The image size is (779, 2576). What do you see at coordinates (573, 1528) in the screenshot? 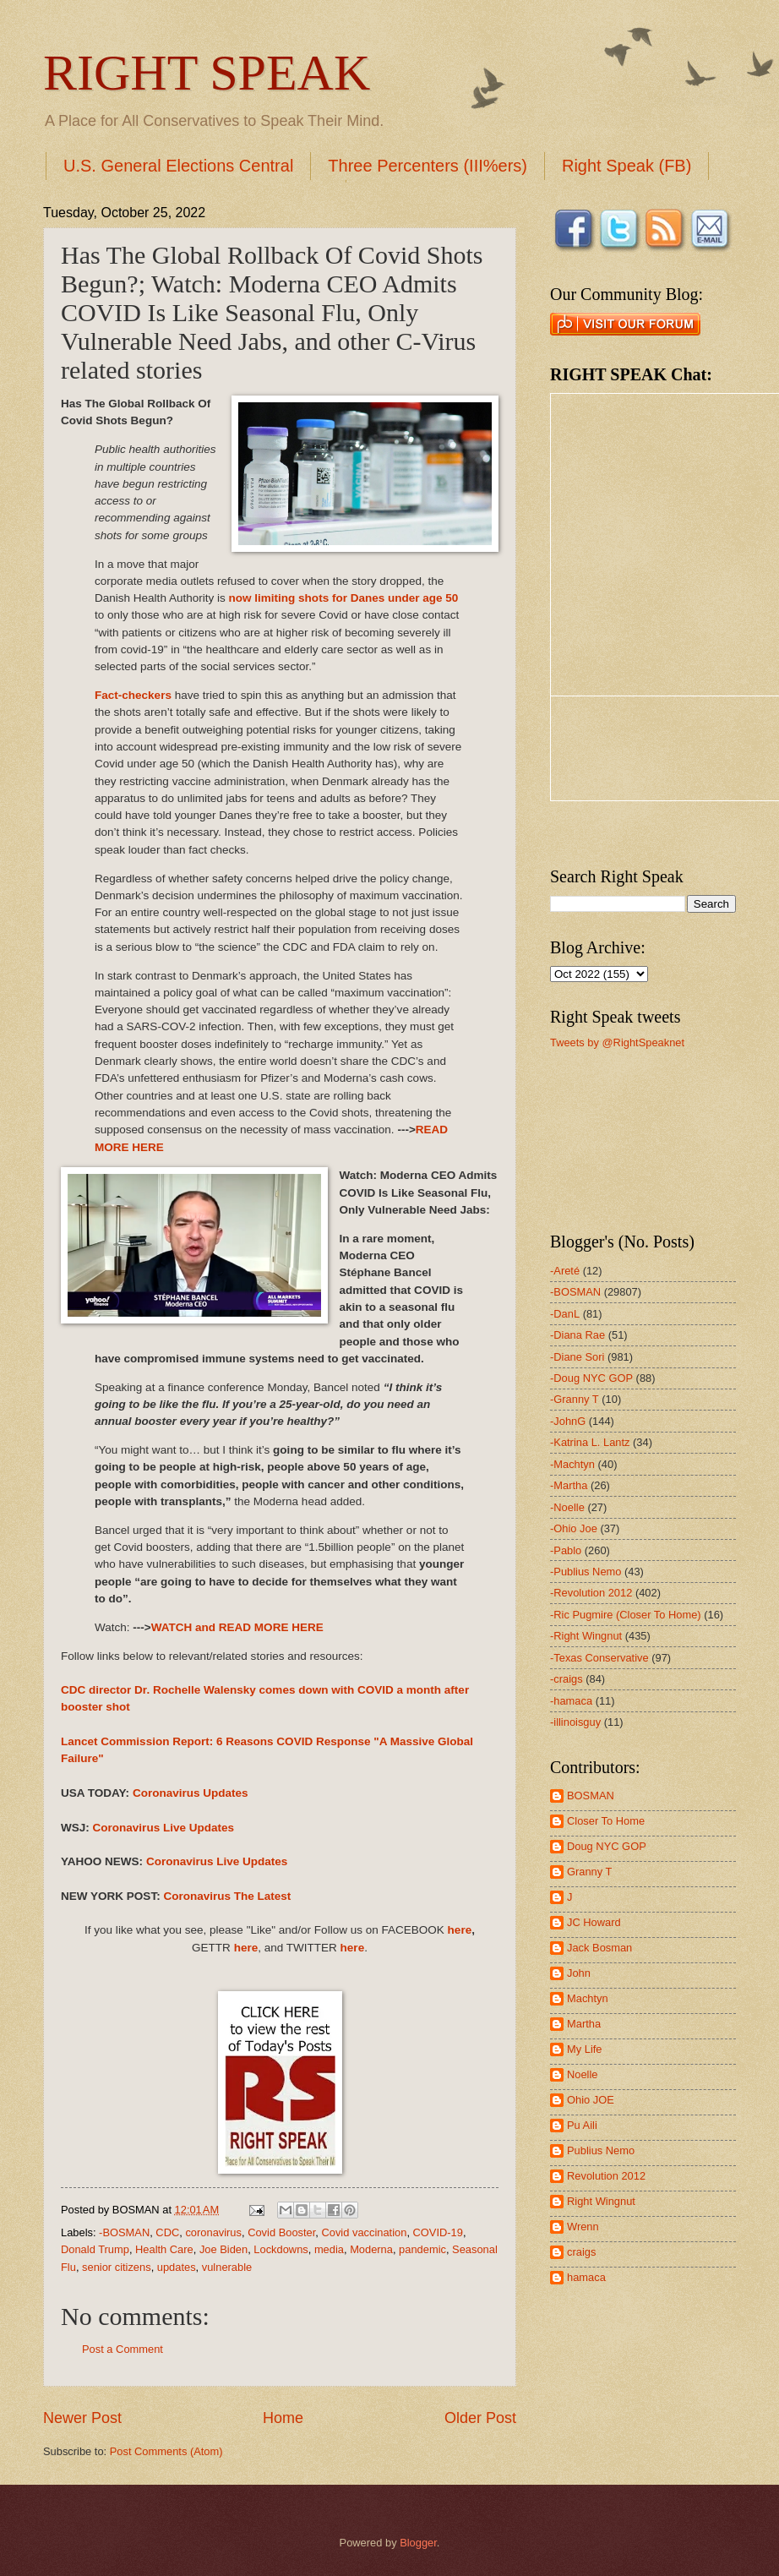
I see `-Ohio Joe` at bounding box center [573, 1528].